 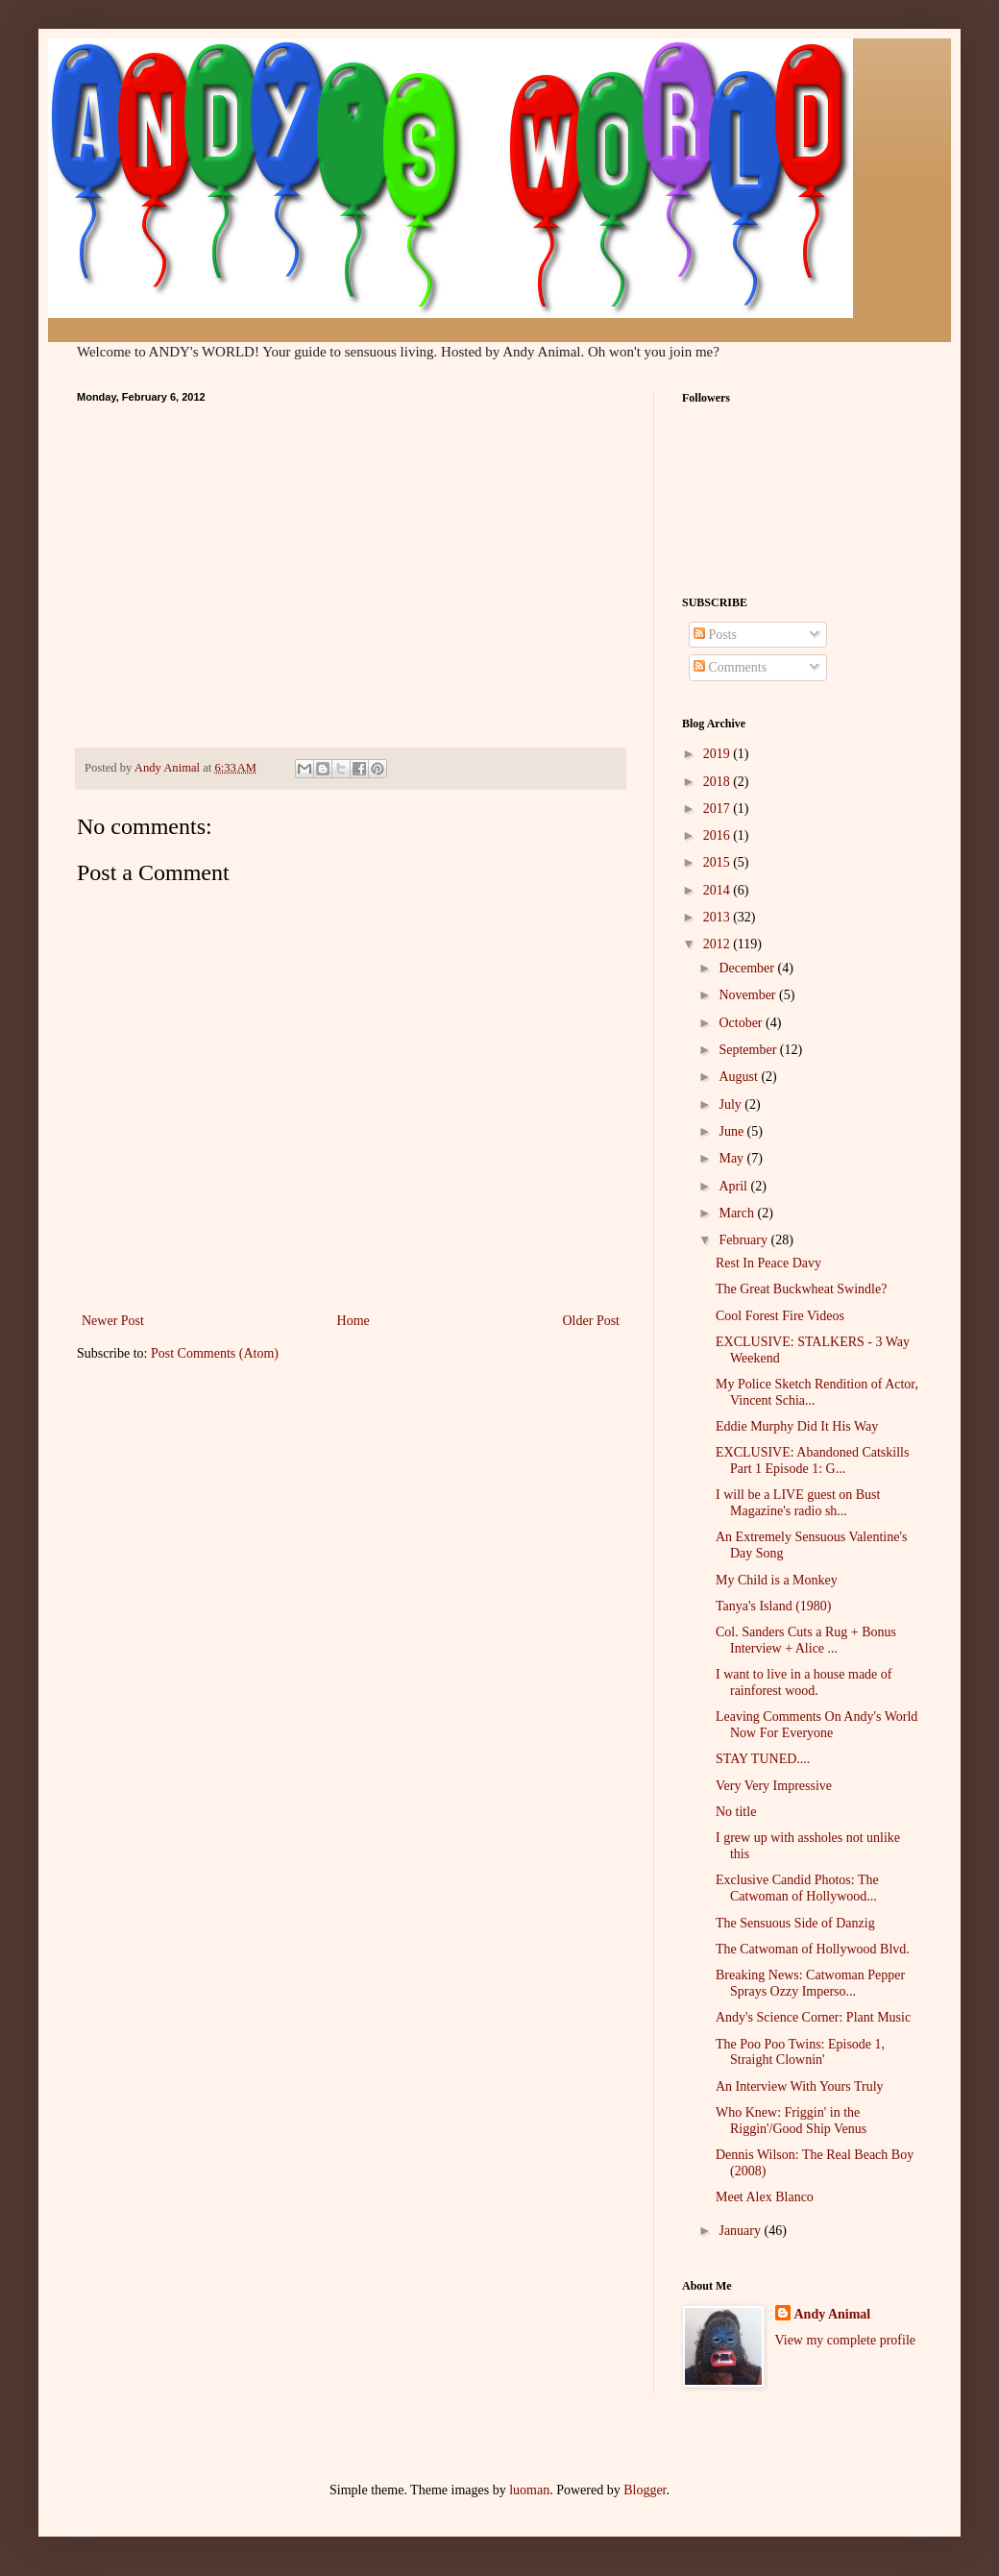 What do you see at coordinates (730, 667) in the screenshot?
I see `Comments` at bounding box center [730, 667].